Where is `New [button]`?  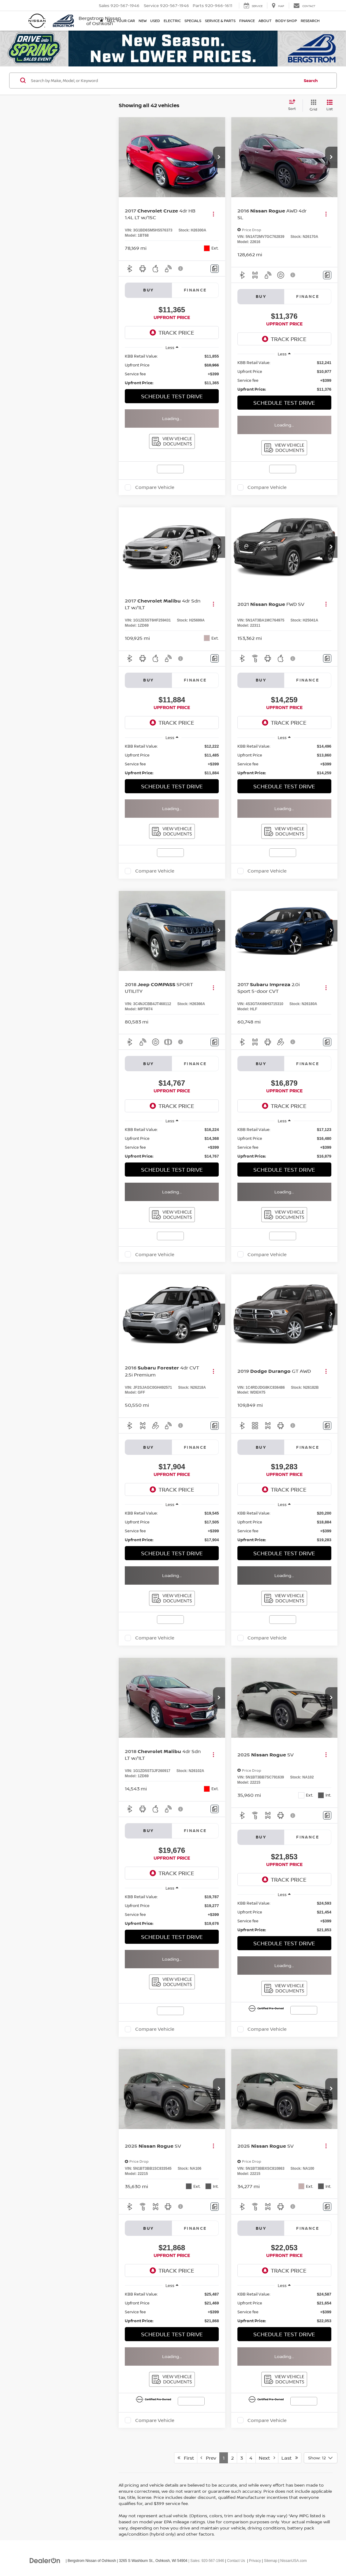
New [button] is located at coordinates (143, 20).